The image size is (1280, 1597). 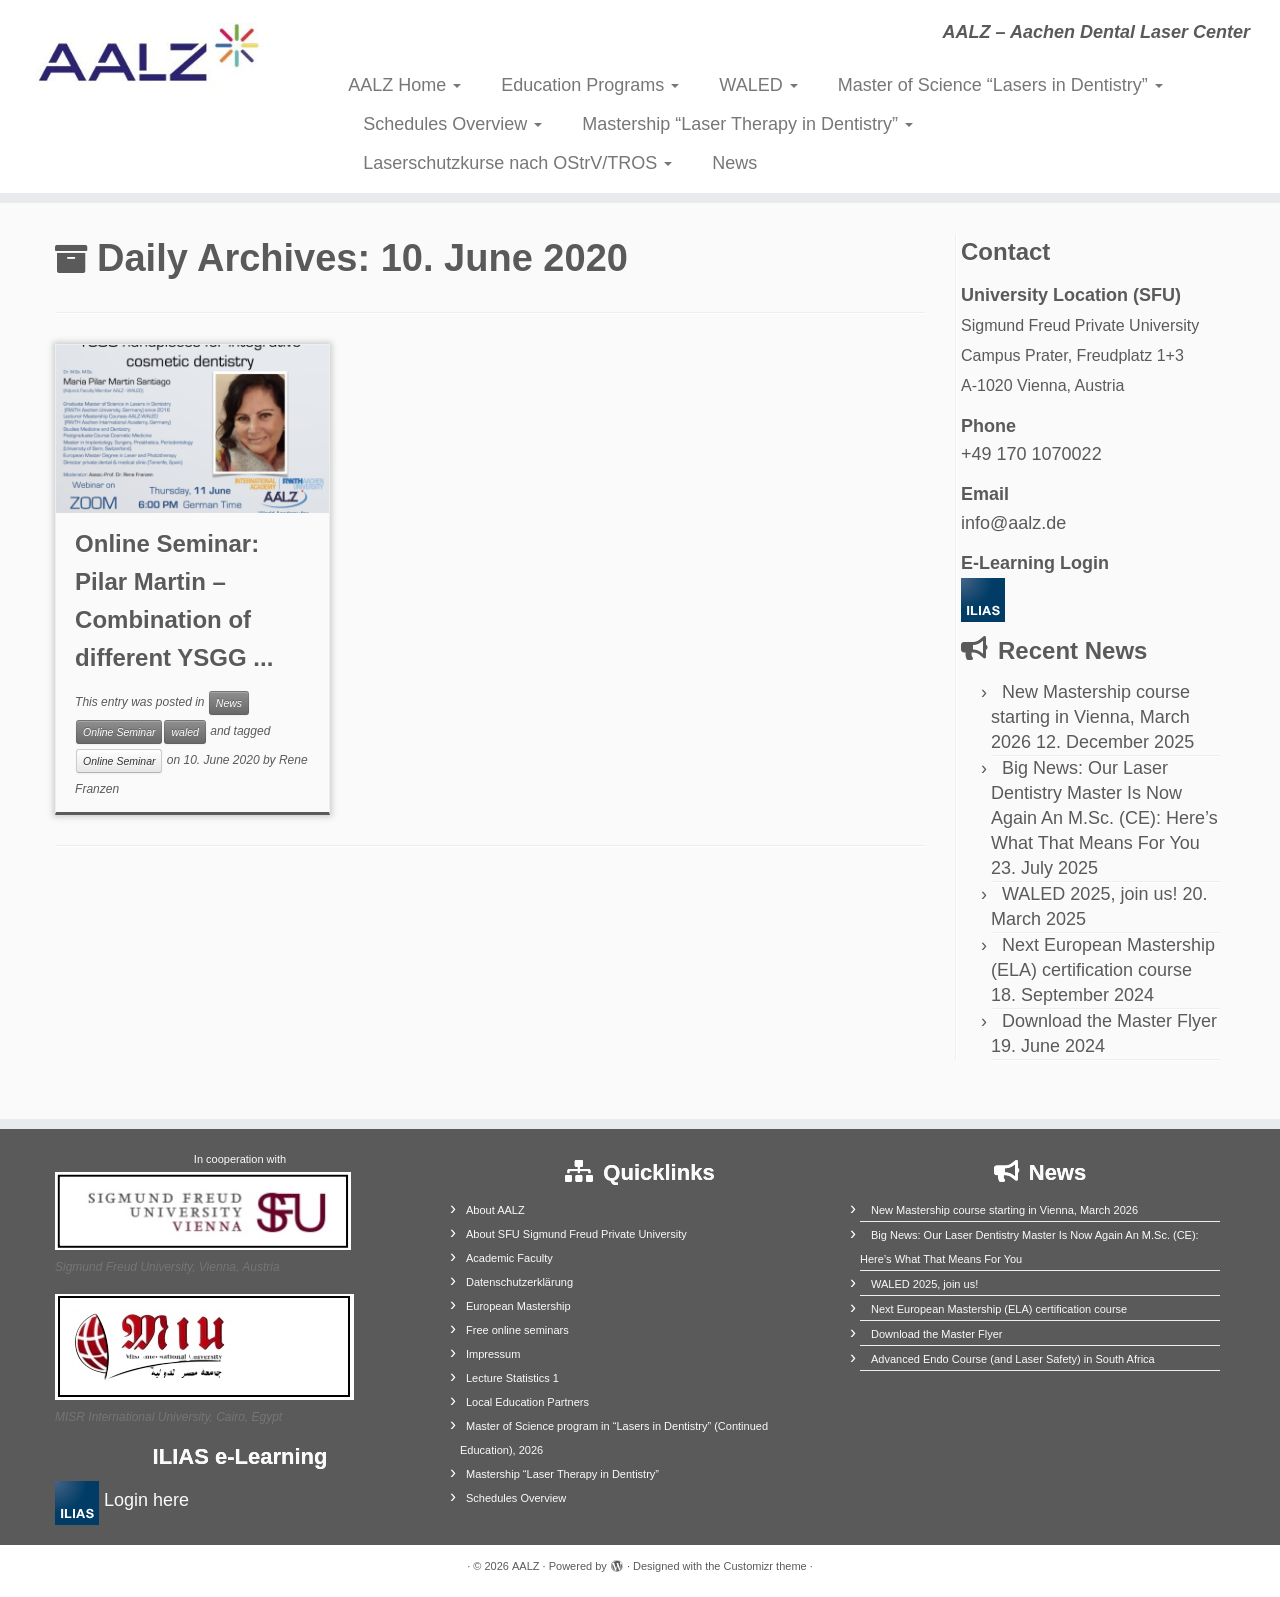 What do you see at coordinates (509, 1258) in the screenshot?
I see `Academic Faculty` at bounding box center [509, 1258].